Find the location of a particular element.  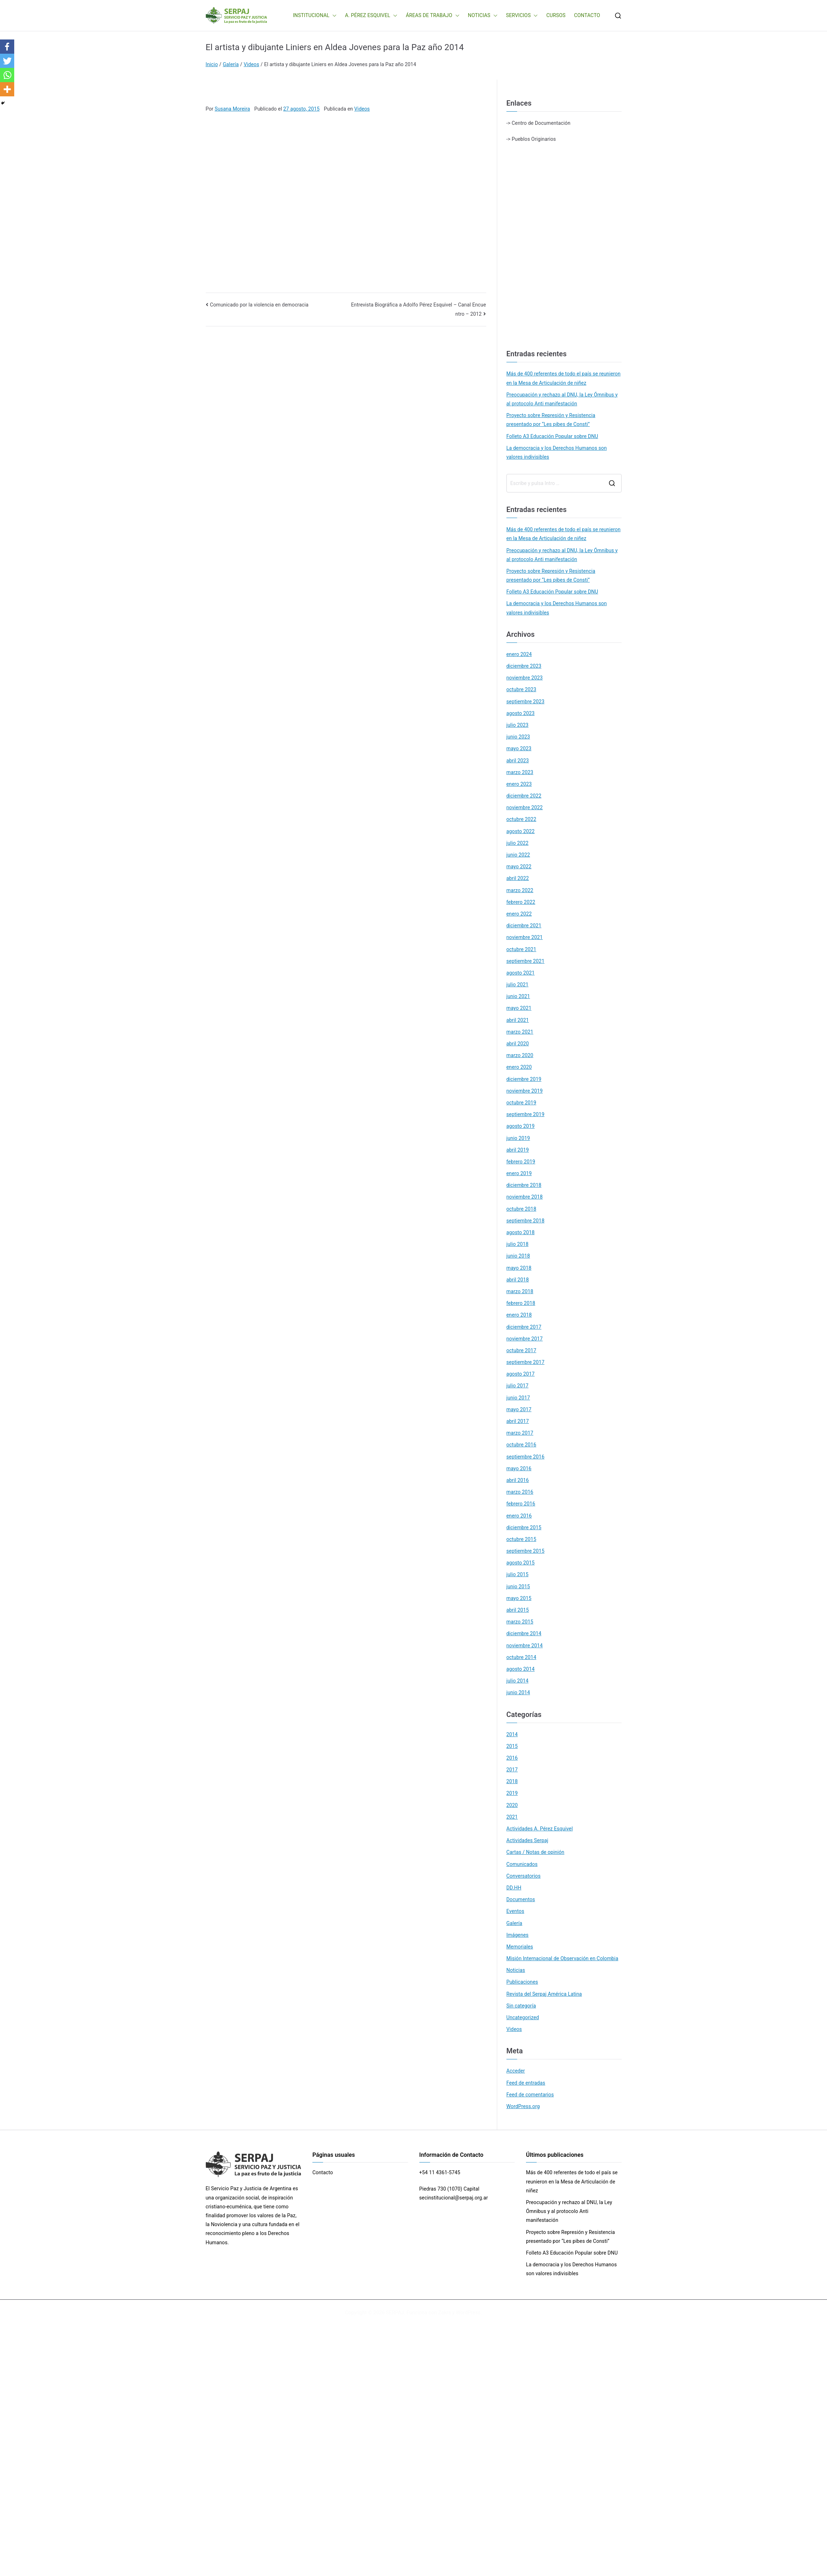

febrero 2022 is located at coordinates (520, 902).